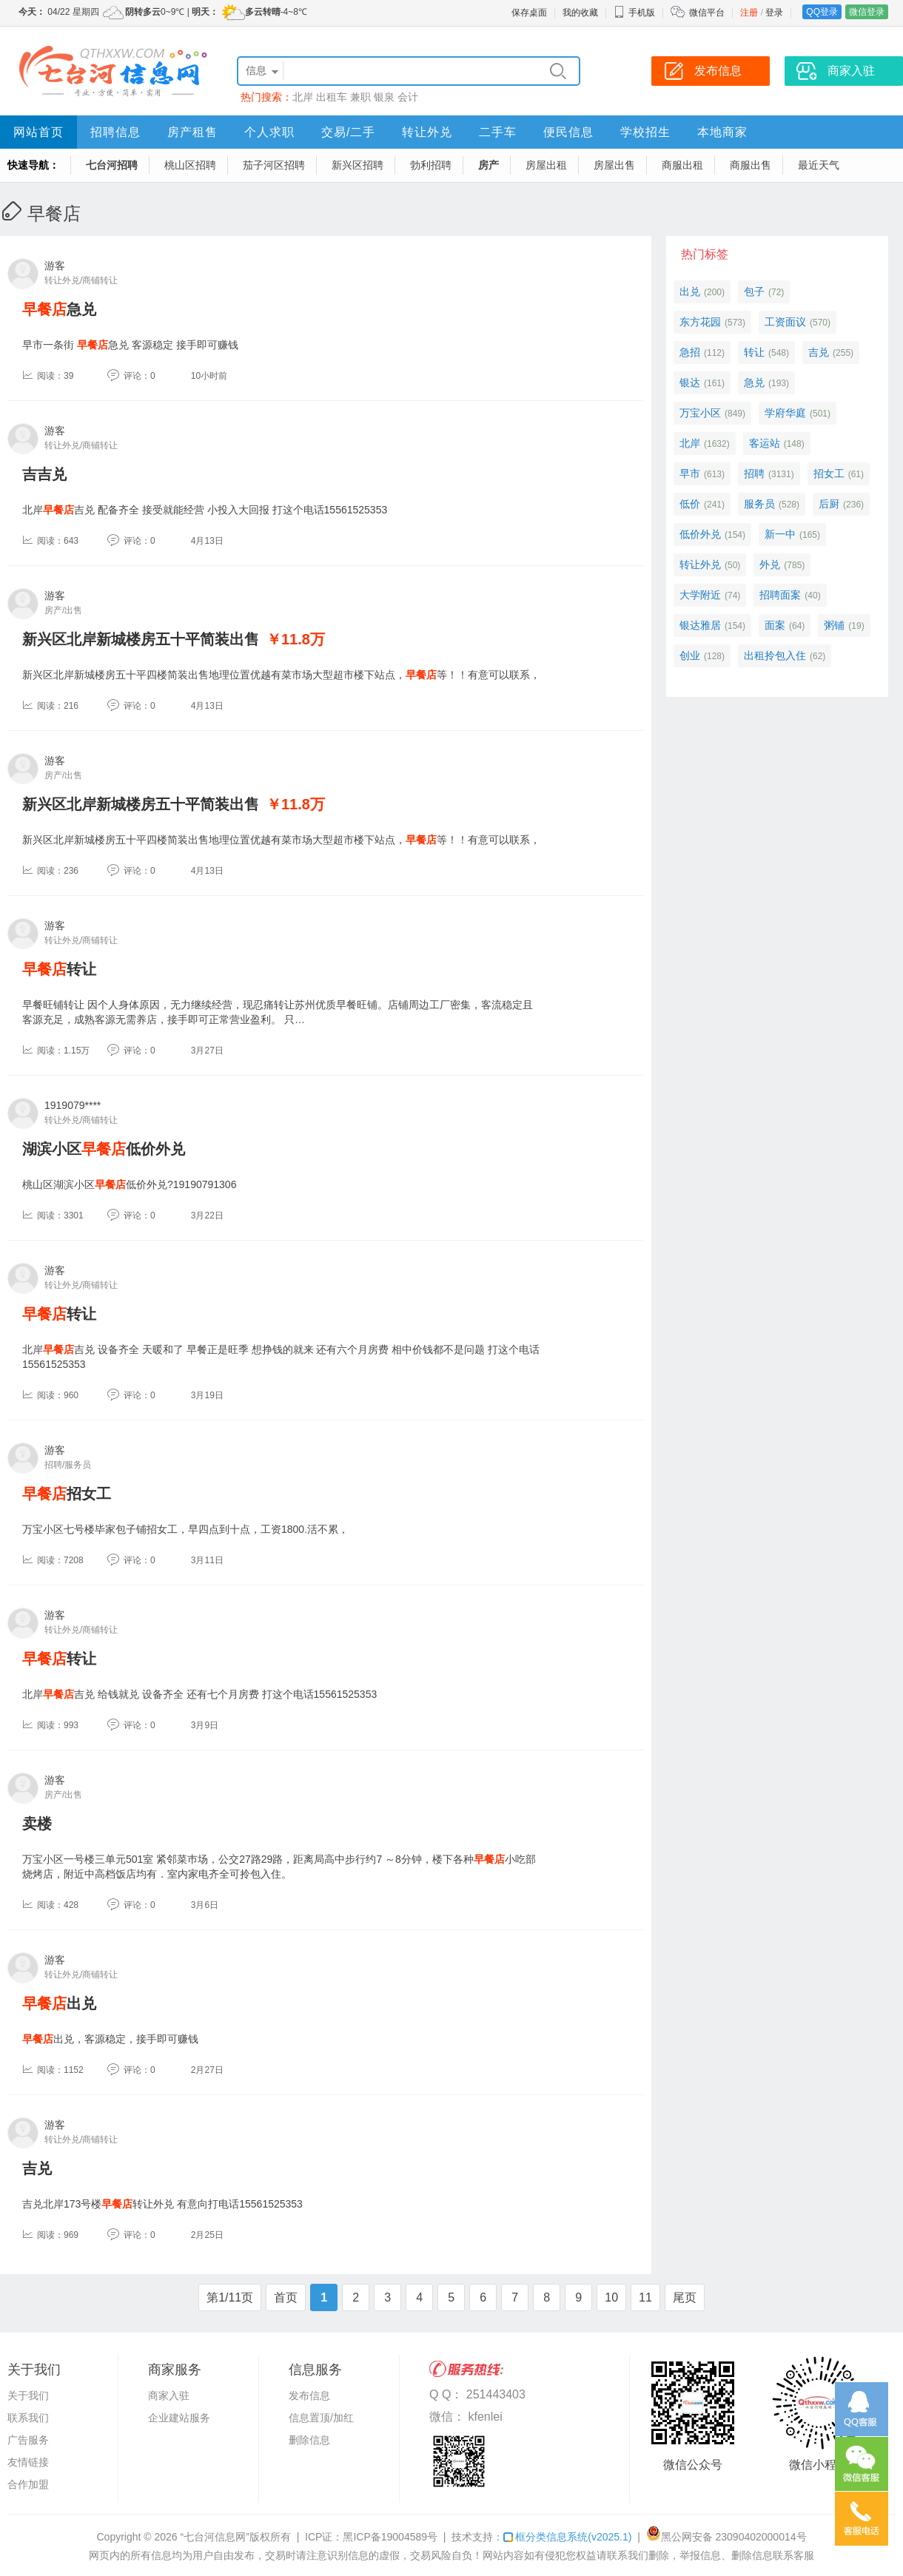 The image size is (903, 2576). I want to click on 包子, so click(754, 291).